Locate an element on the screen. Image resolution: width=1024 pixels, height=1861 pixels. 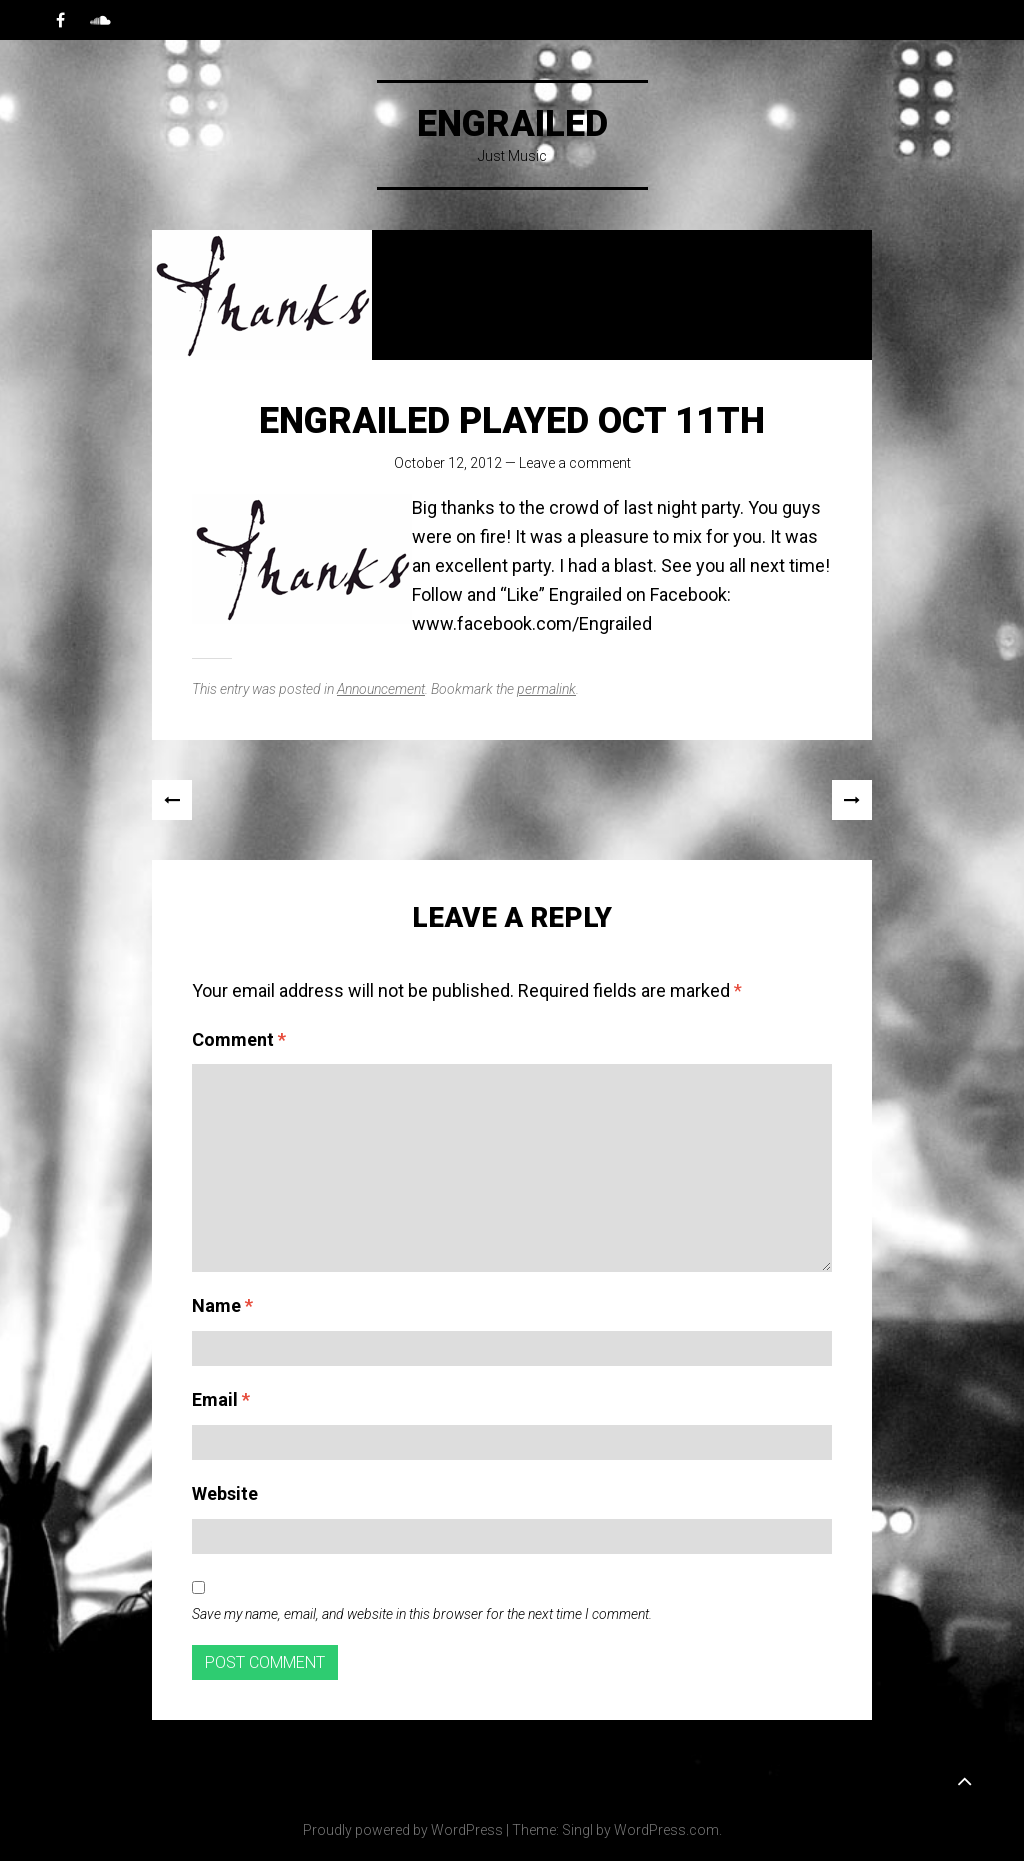
Engrailed is located at coordinates (512, 124).